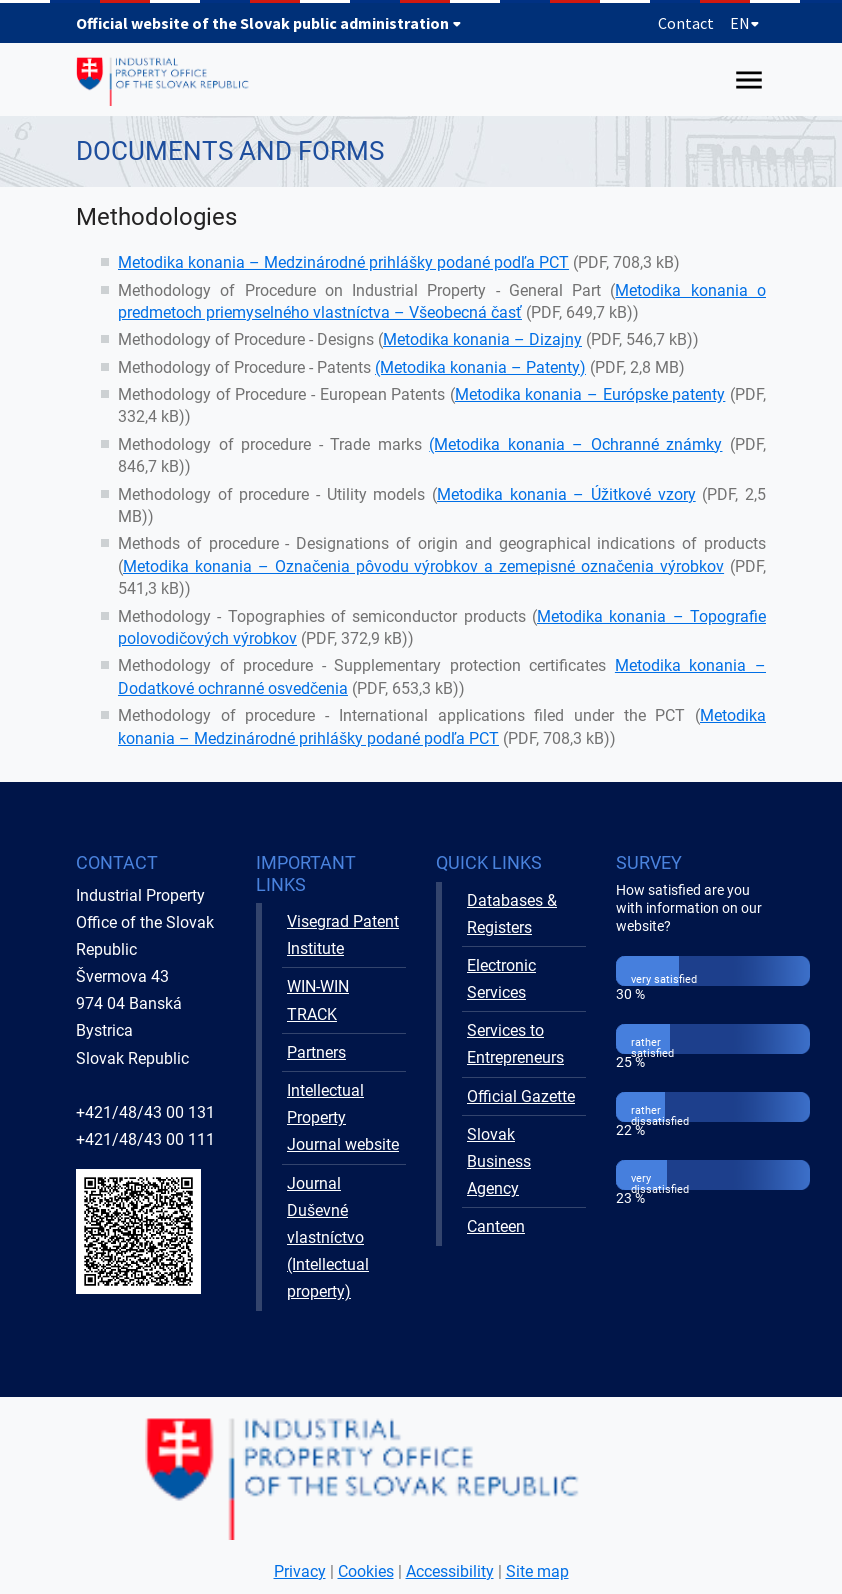 The image size is (842, 1594). I want to click on Metodika konania – Európske patenty, so click(590, 394).